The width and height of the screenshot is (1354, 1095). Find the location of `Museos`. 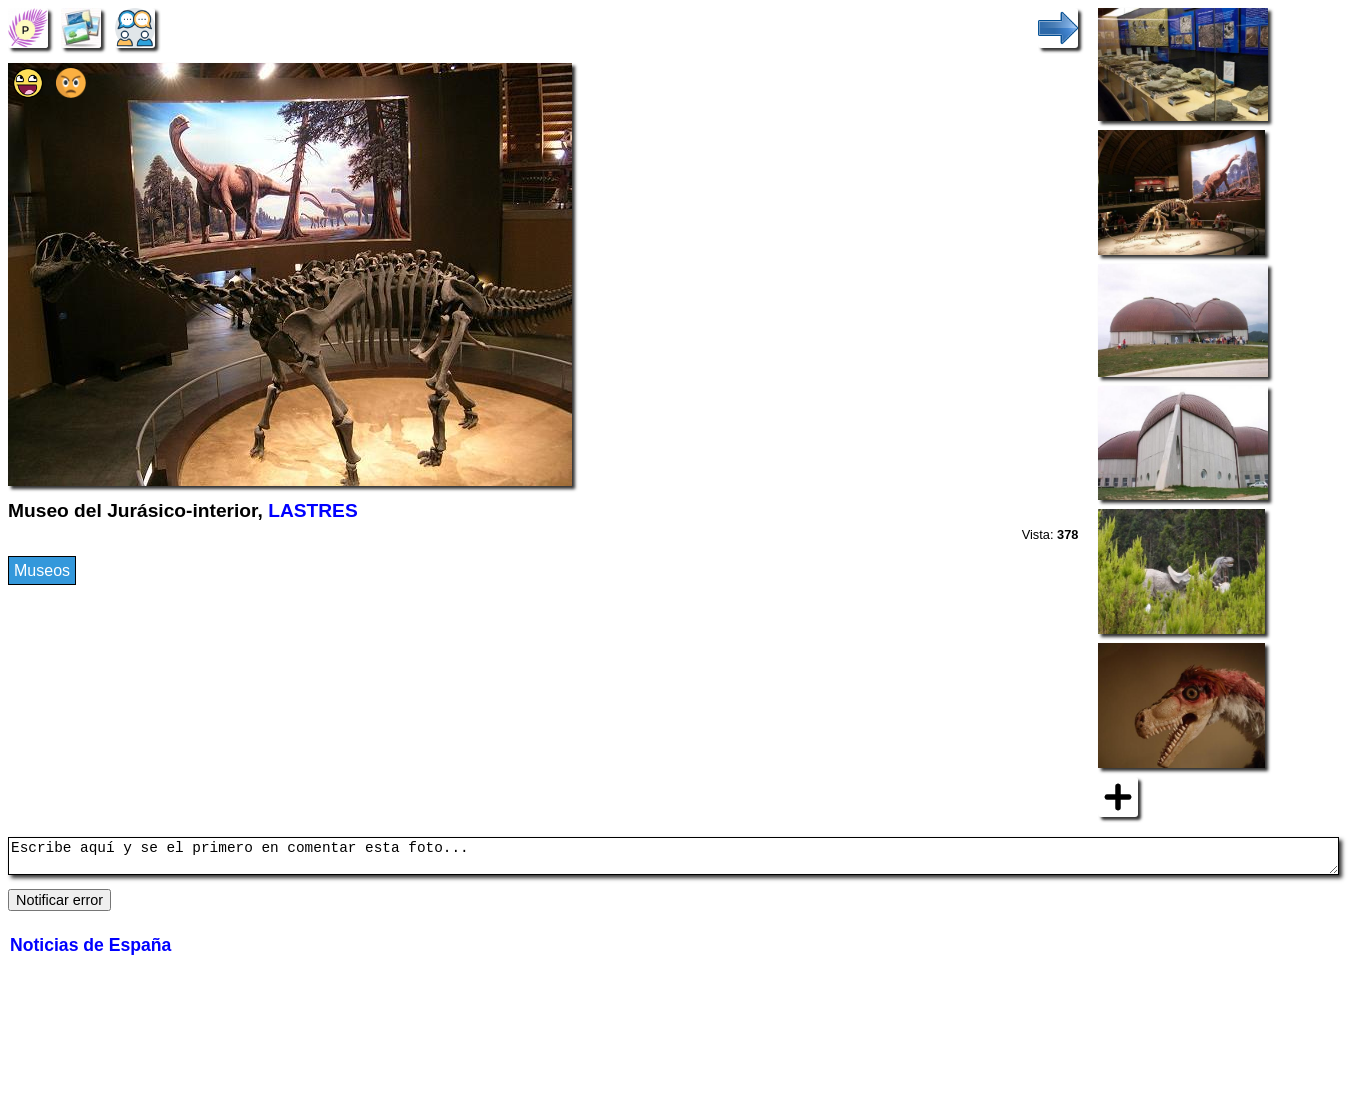

Museos is located at coordinates (42, 570).